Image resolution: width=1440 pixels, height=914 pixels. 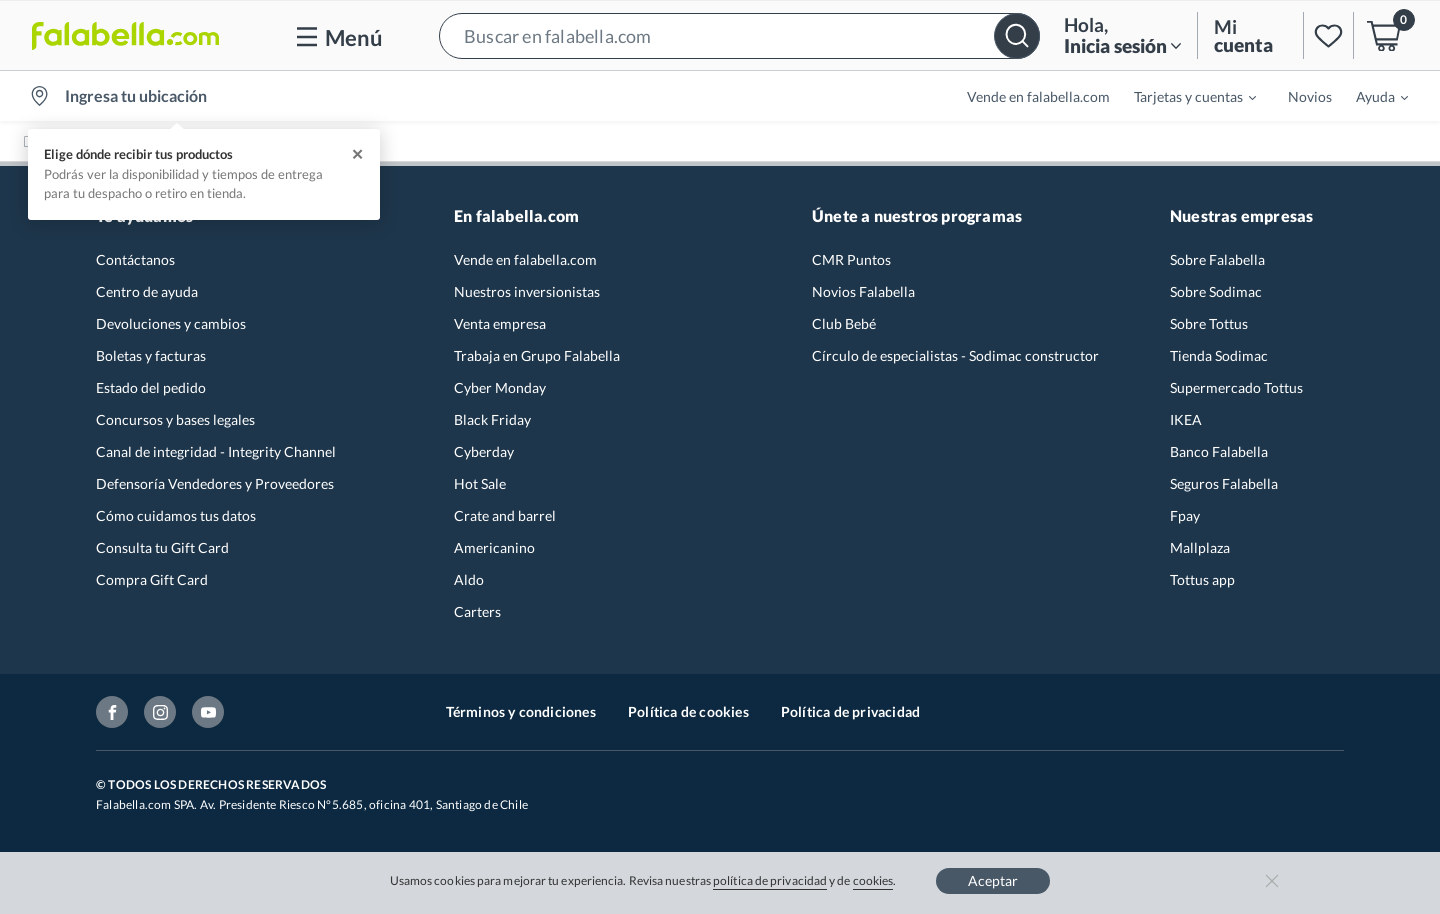 I want to click on Sobre Tottus, so click(x=1209, y=323).